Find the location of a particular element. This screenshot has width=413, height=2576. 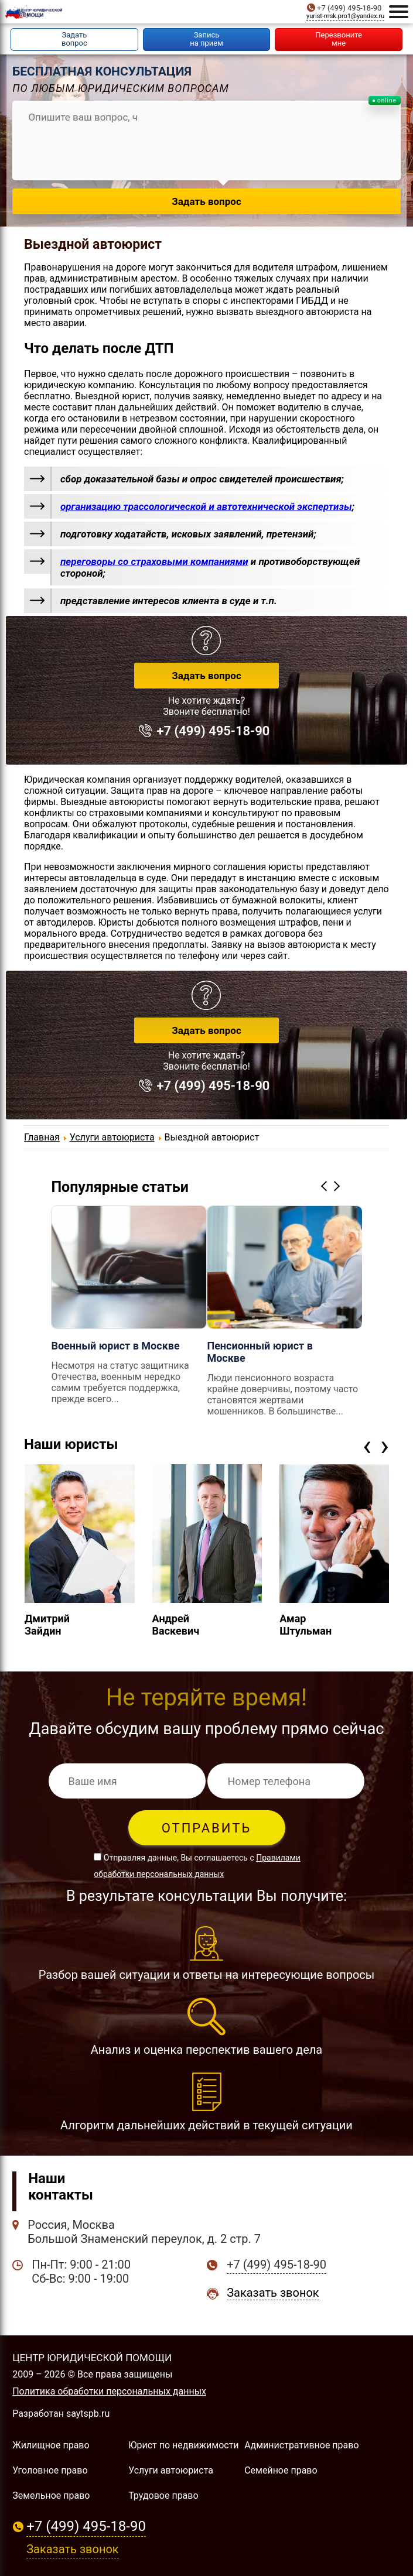

организацию трассологической и автотехнической экспертизы is located at coordinates (206, 506).